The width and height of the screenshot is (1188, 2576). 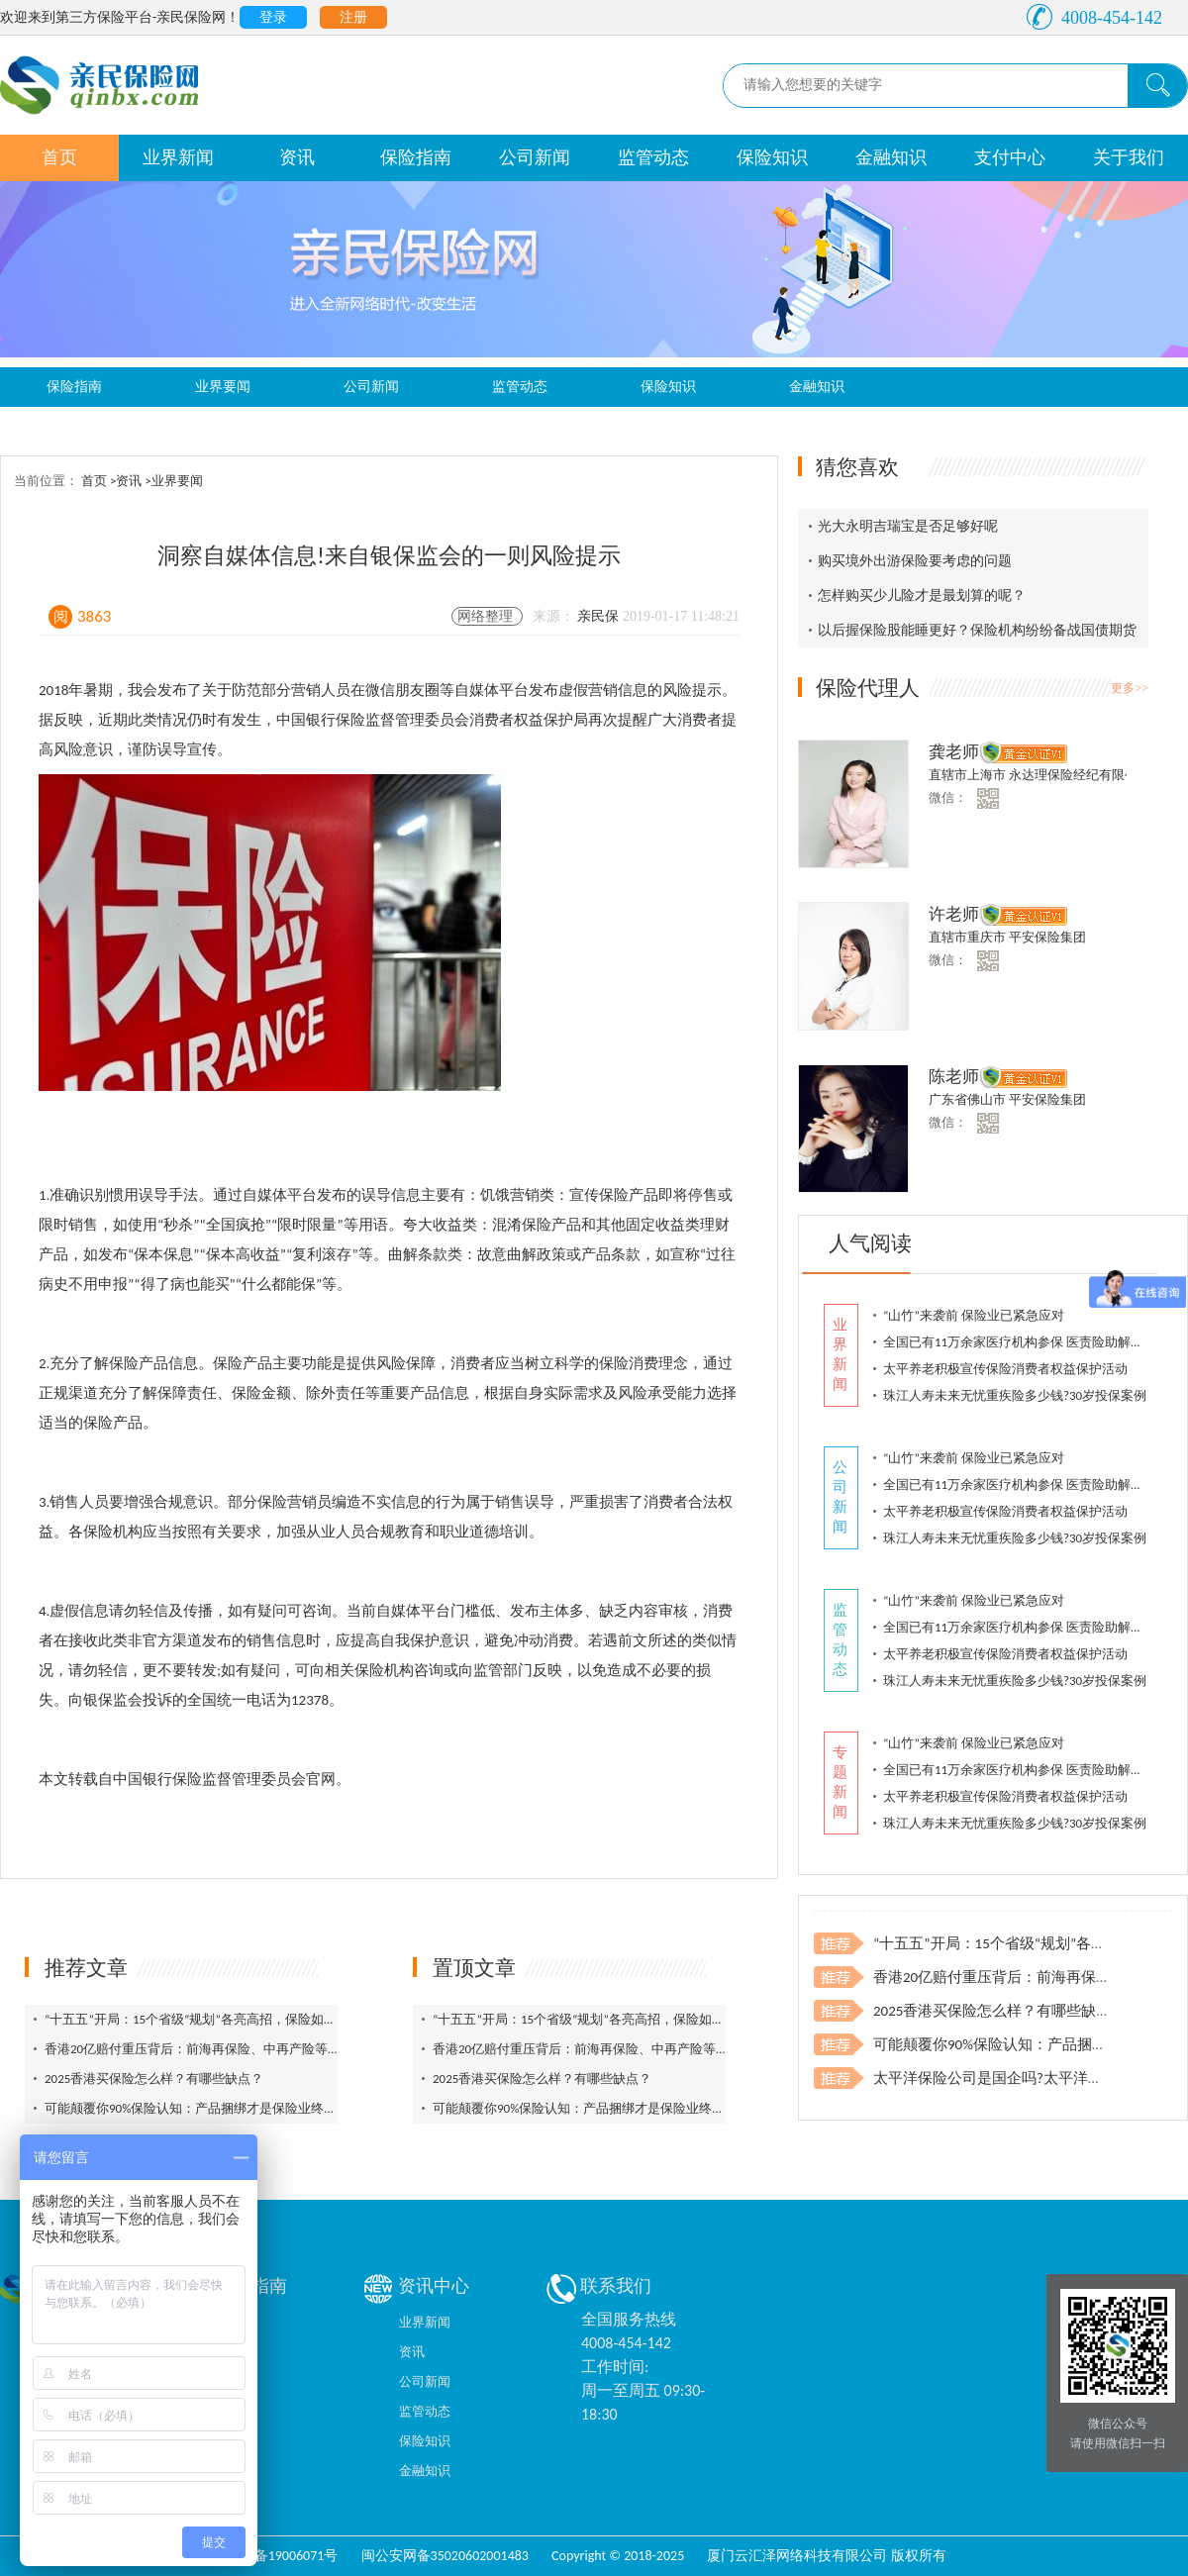 What do you see at coordinates (969, 937) in the screenshot?
I see `直辖市重庆市` at bounding box center [969, 937].